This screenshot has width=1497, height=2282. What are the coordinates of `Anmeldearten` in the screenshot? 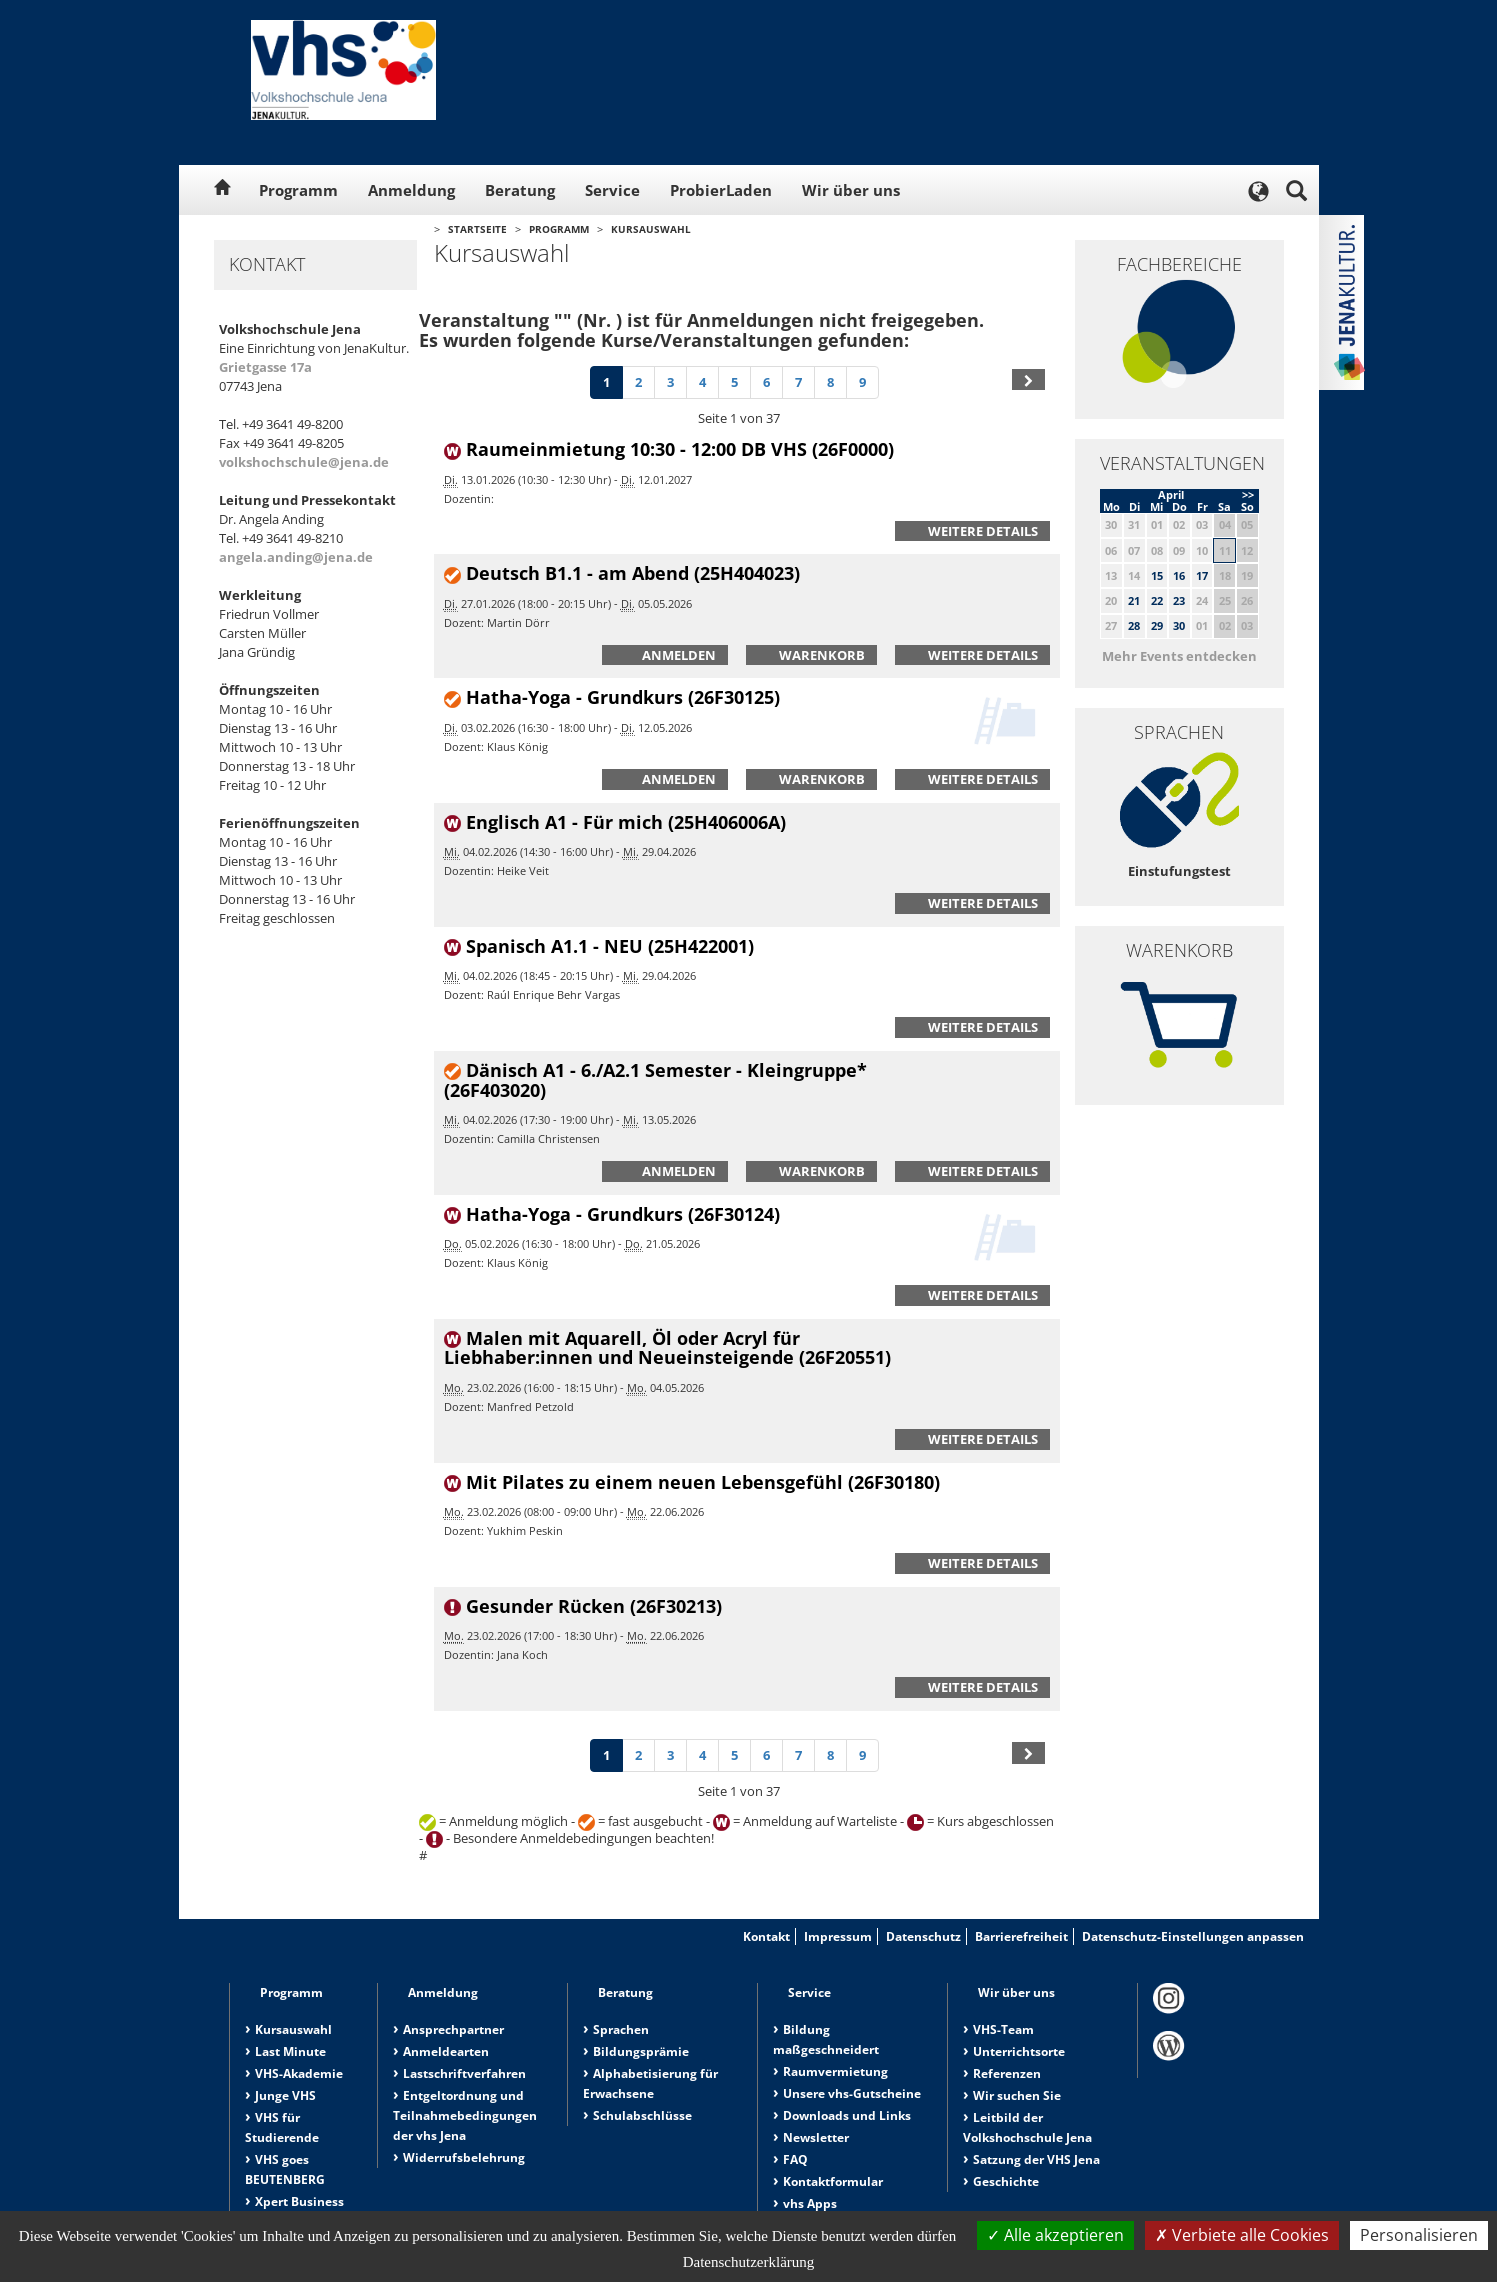 It's located at (446, 2051).